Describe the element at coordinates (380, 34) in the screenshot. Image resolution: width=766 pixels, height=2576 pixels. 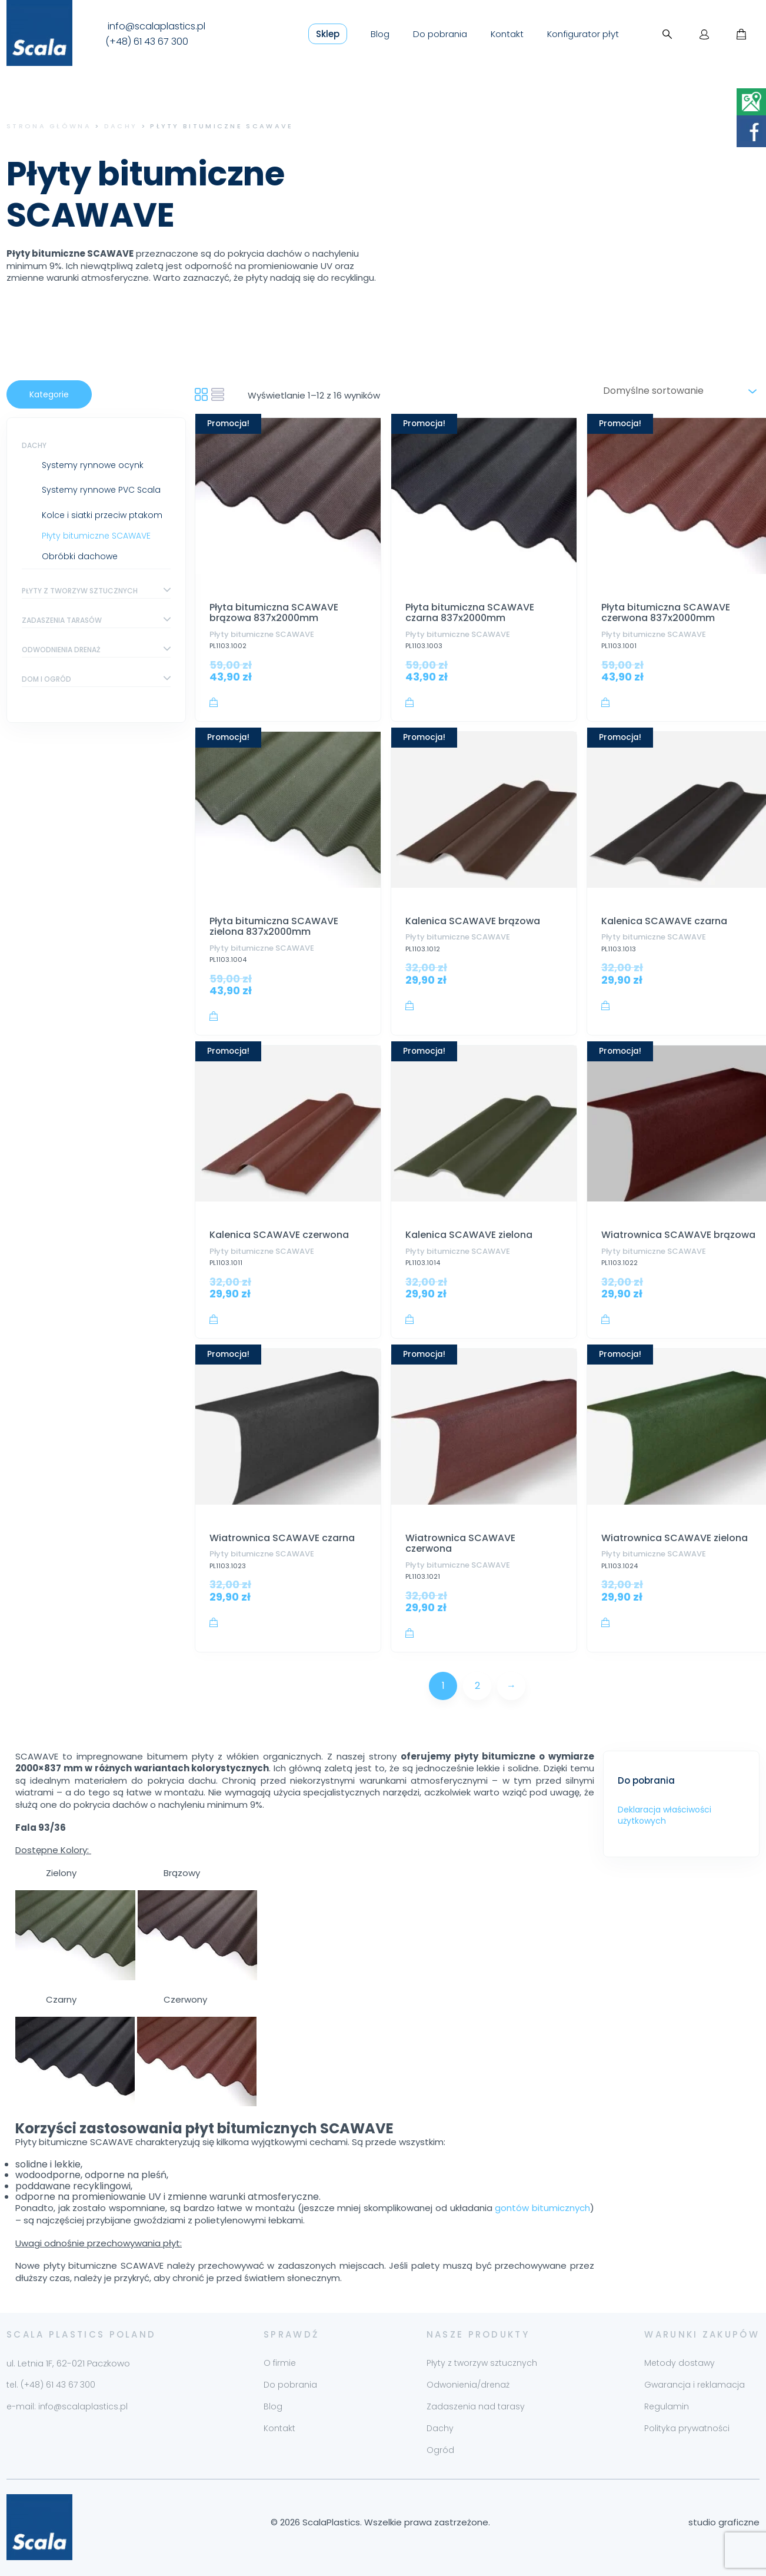
I see `Blog` at that location.